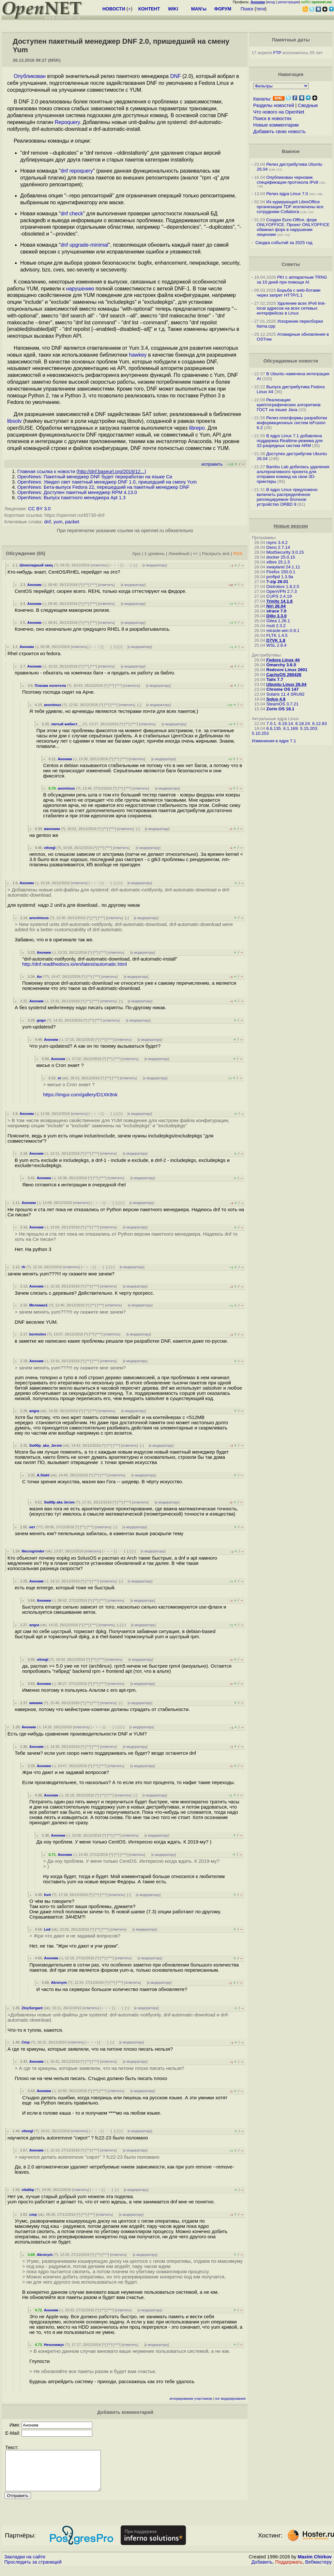 Image resolution: width=334 pixels, height=2576 pixels. Describe the element at coordinates (36, 565) in the screenshot. I see `Шоколадный заяц` at that location.